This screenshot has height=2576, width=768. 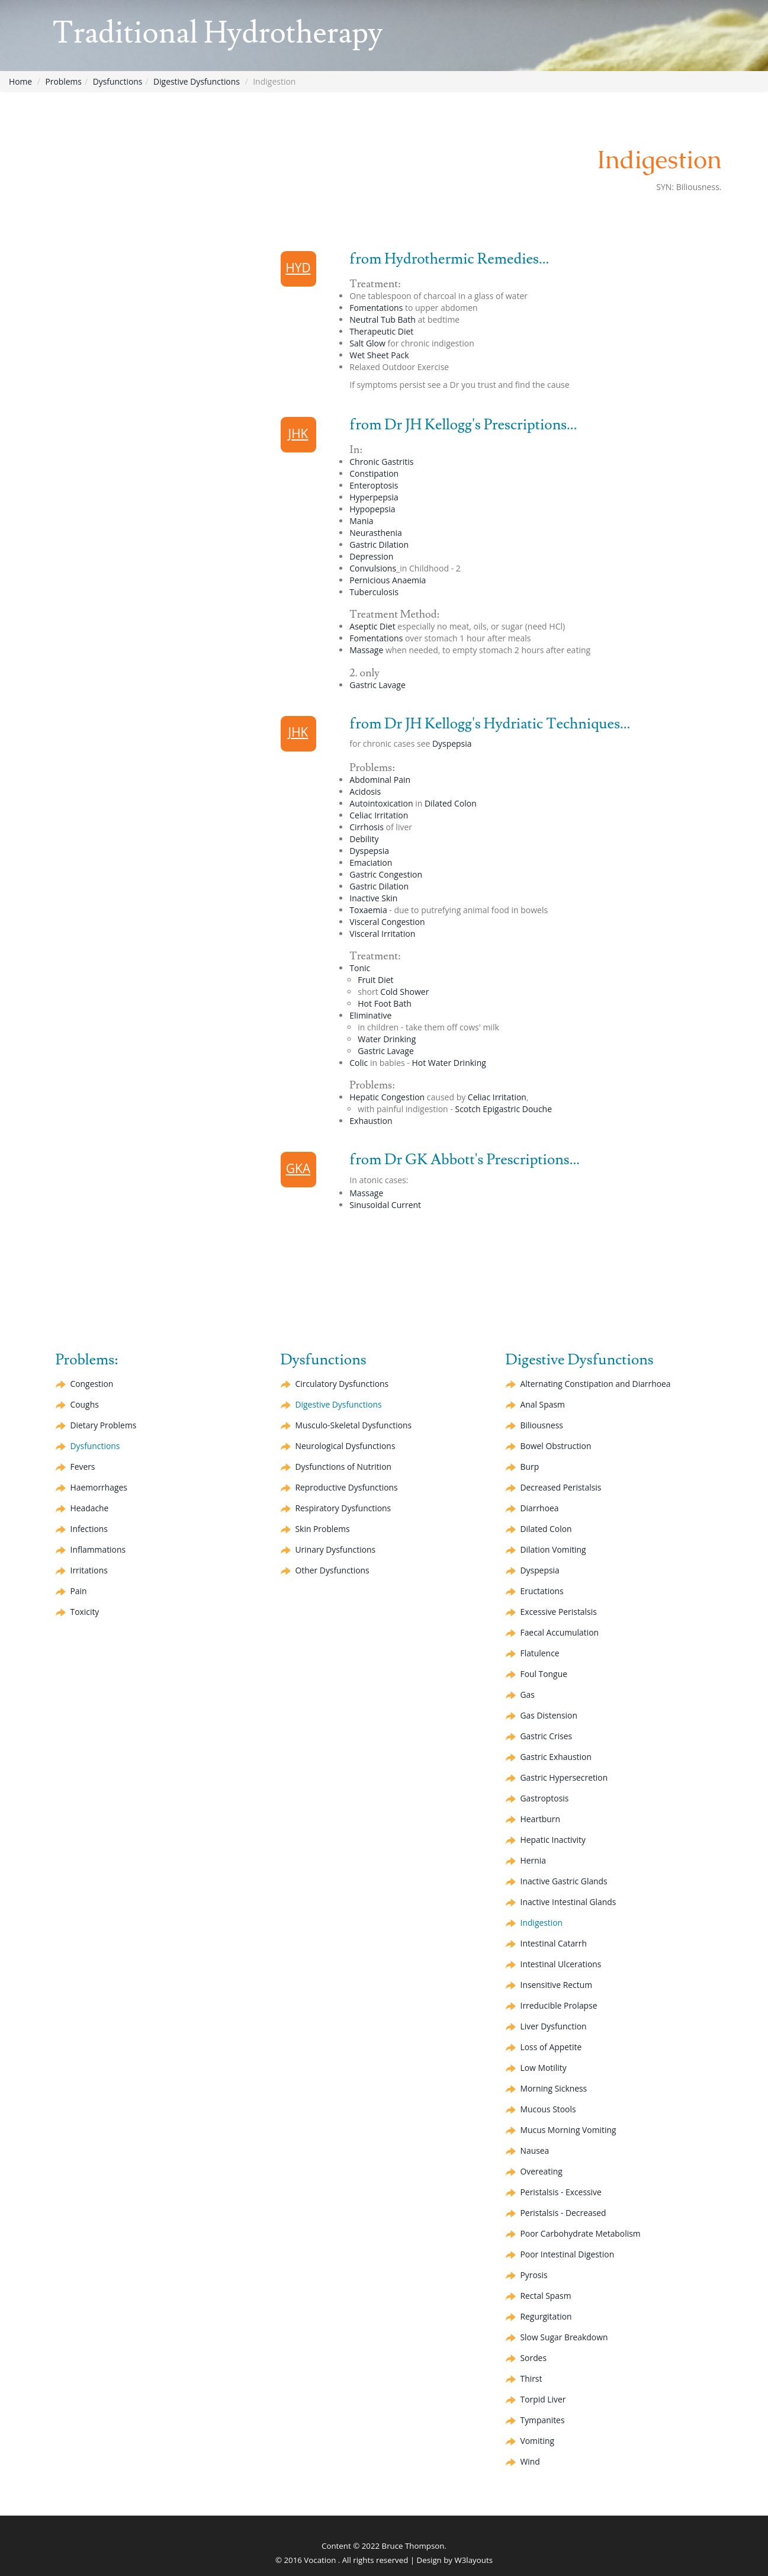 I want to click on Scotch, so click(x=467, y=1108).